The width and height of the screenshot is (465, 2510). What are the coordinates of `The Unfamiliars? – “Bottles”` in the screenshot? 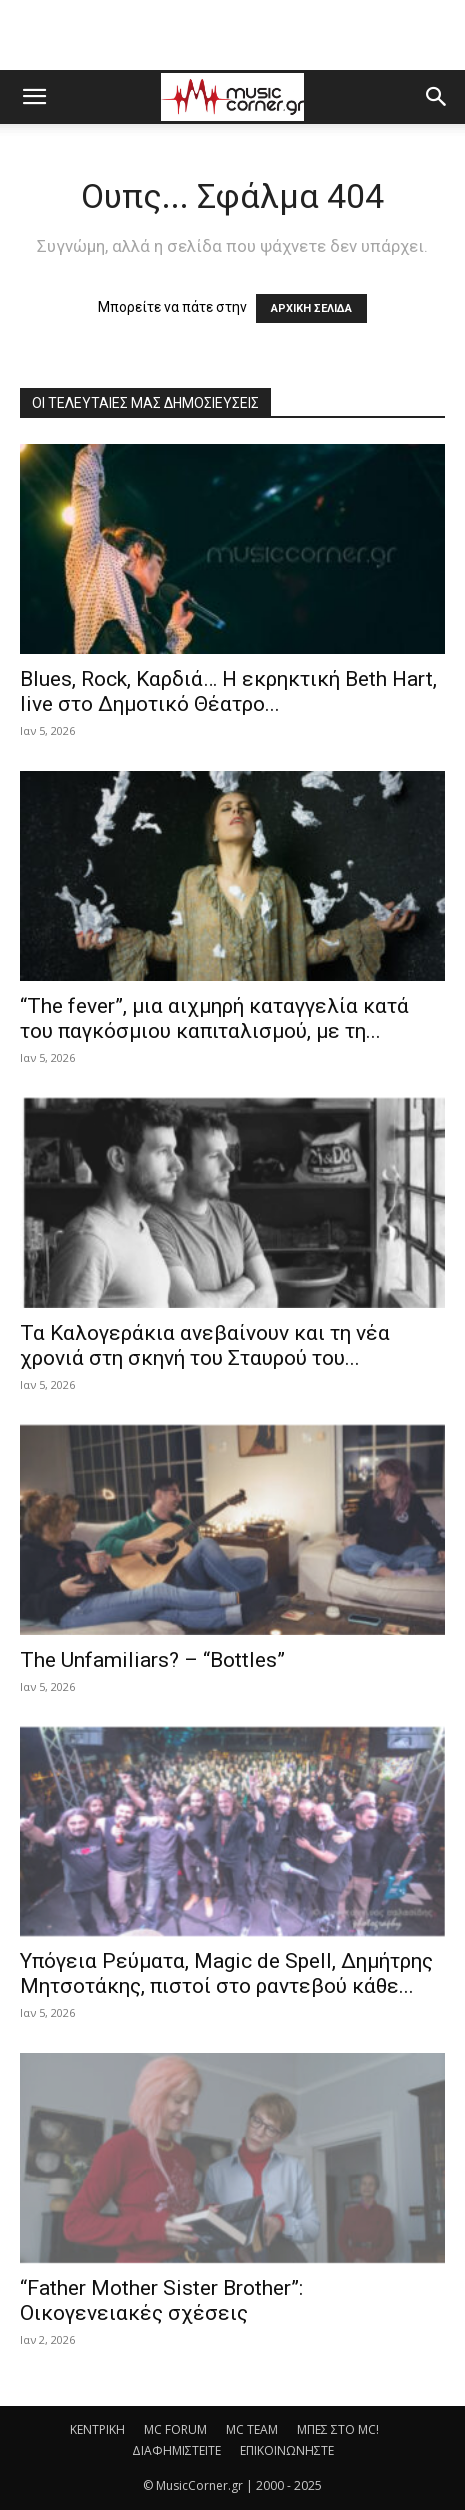 It's located at (152, 1660).